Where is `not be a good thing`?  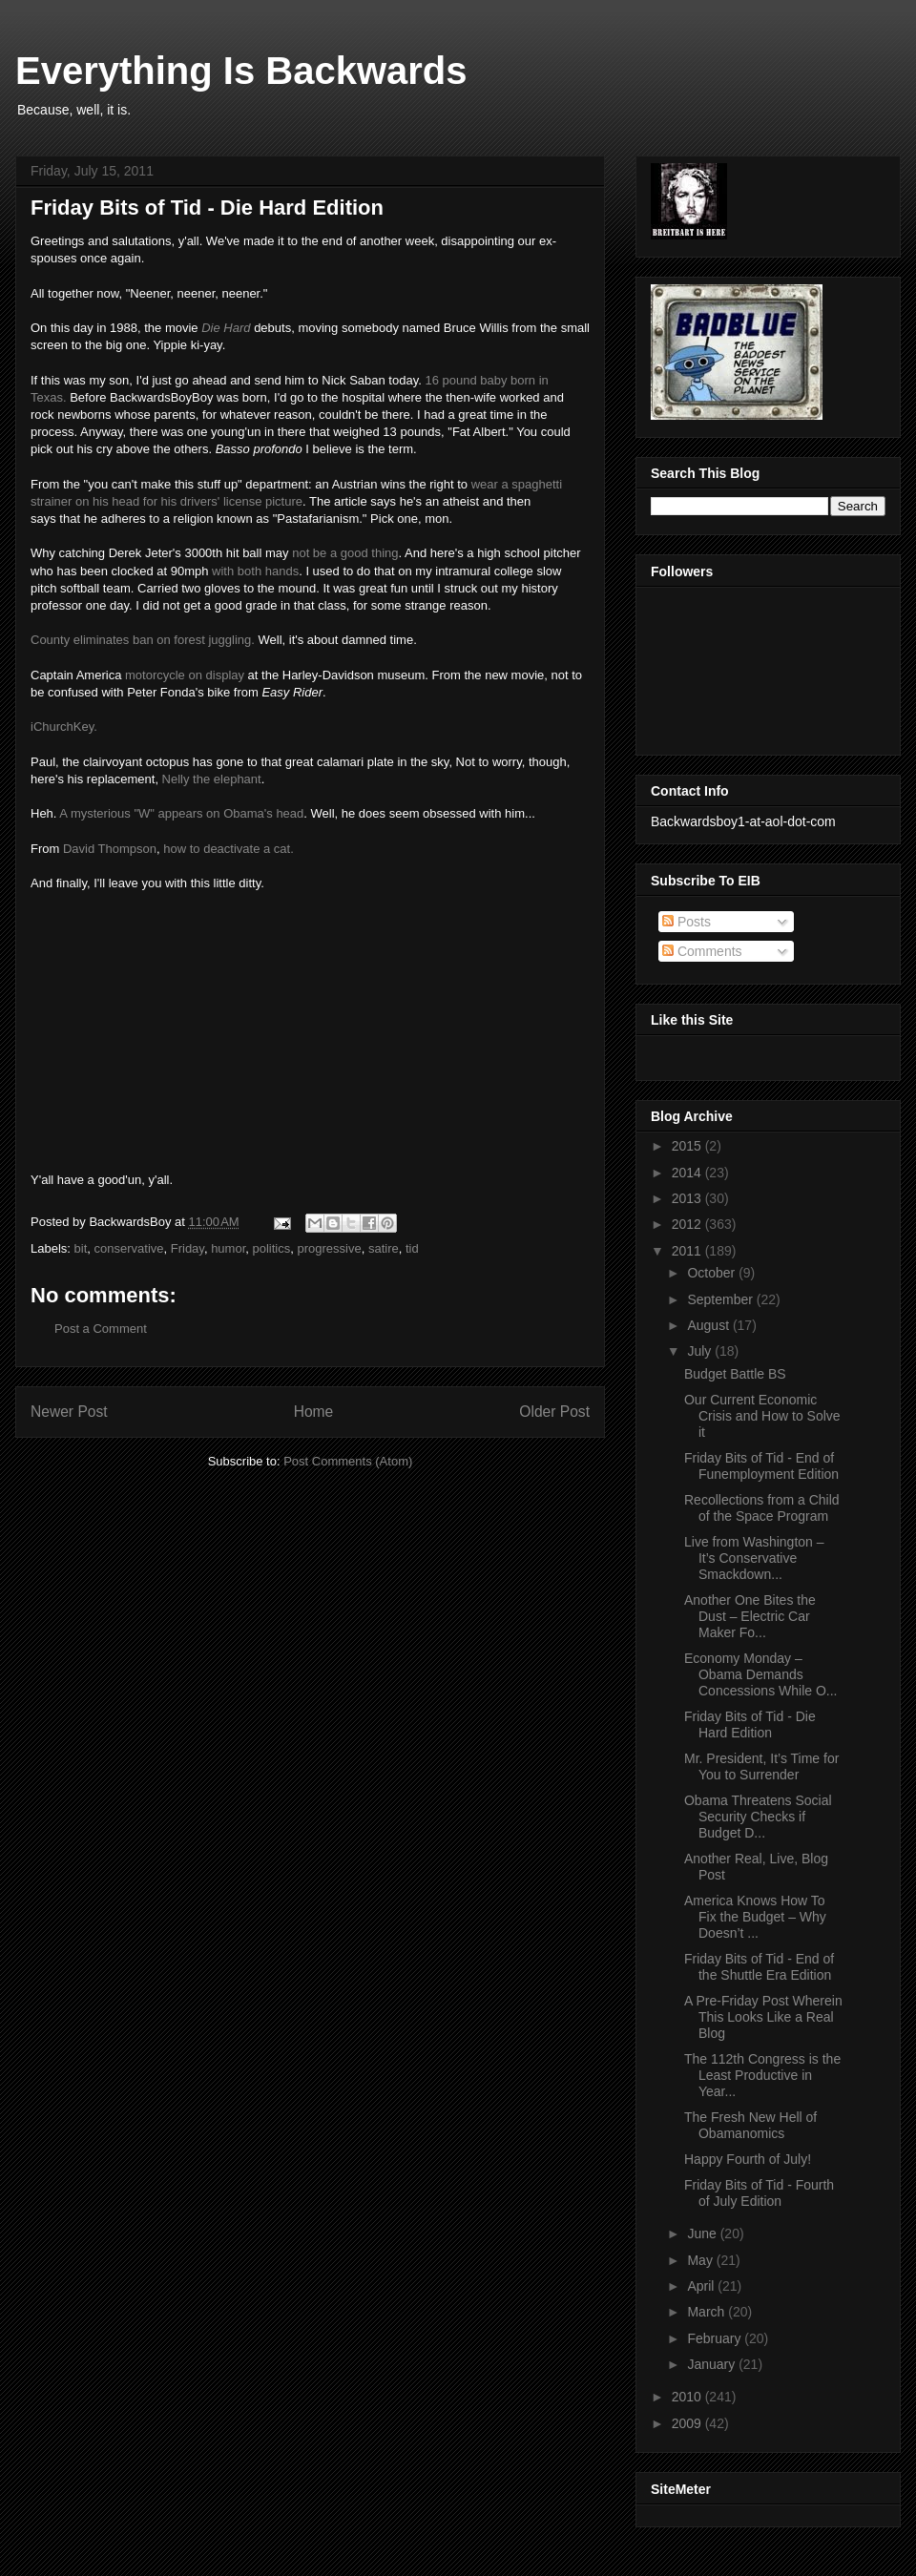
not be a good thing is located at coordinates (345, 553).